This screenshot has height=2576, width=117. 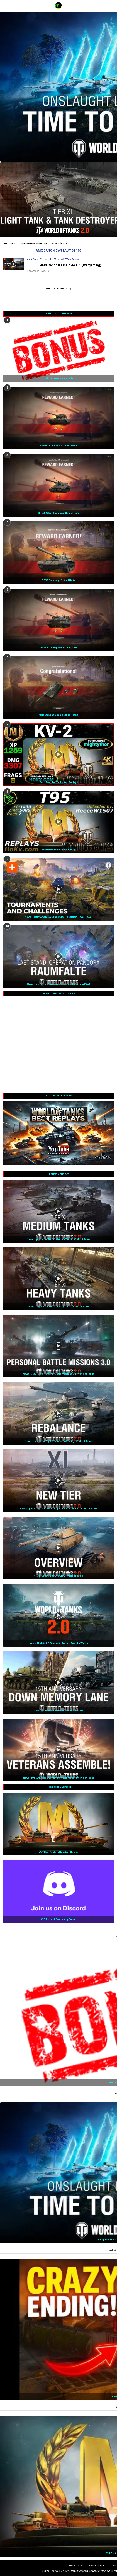 I want to click on Chimera Campaign Guide | HoKx, so click(x=58, y=445).